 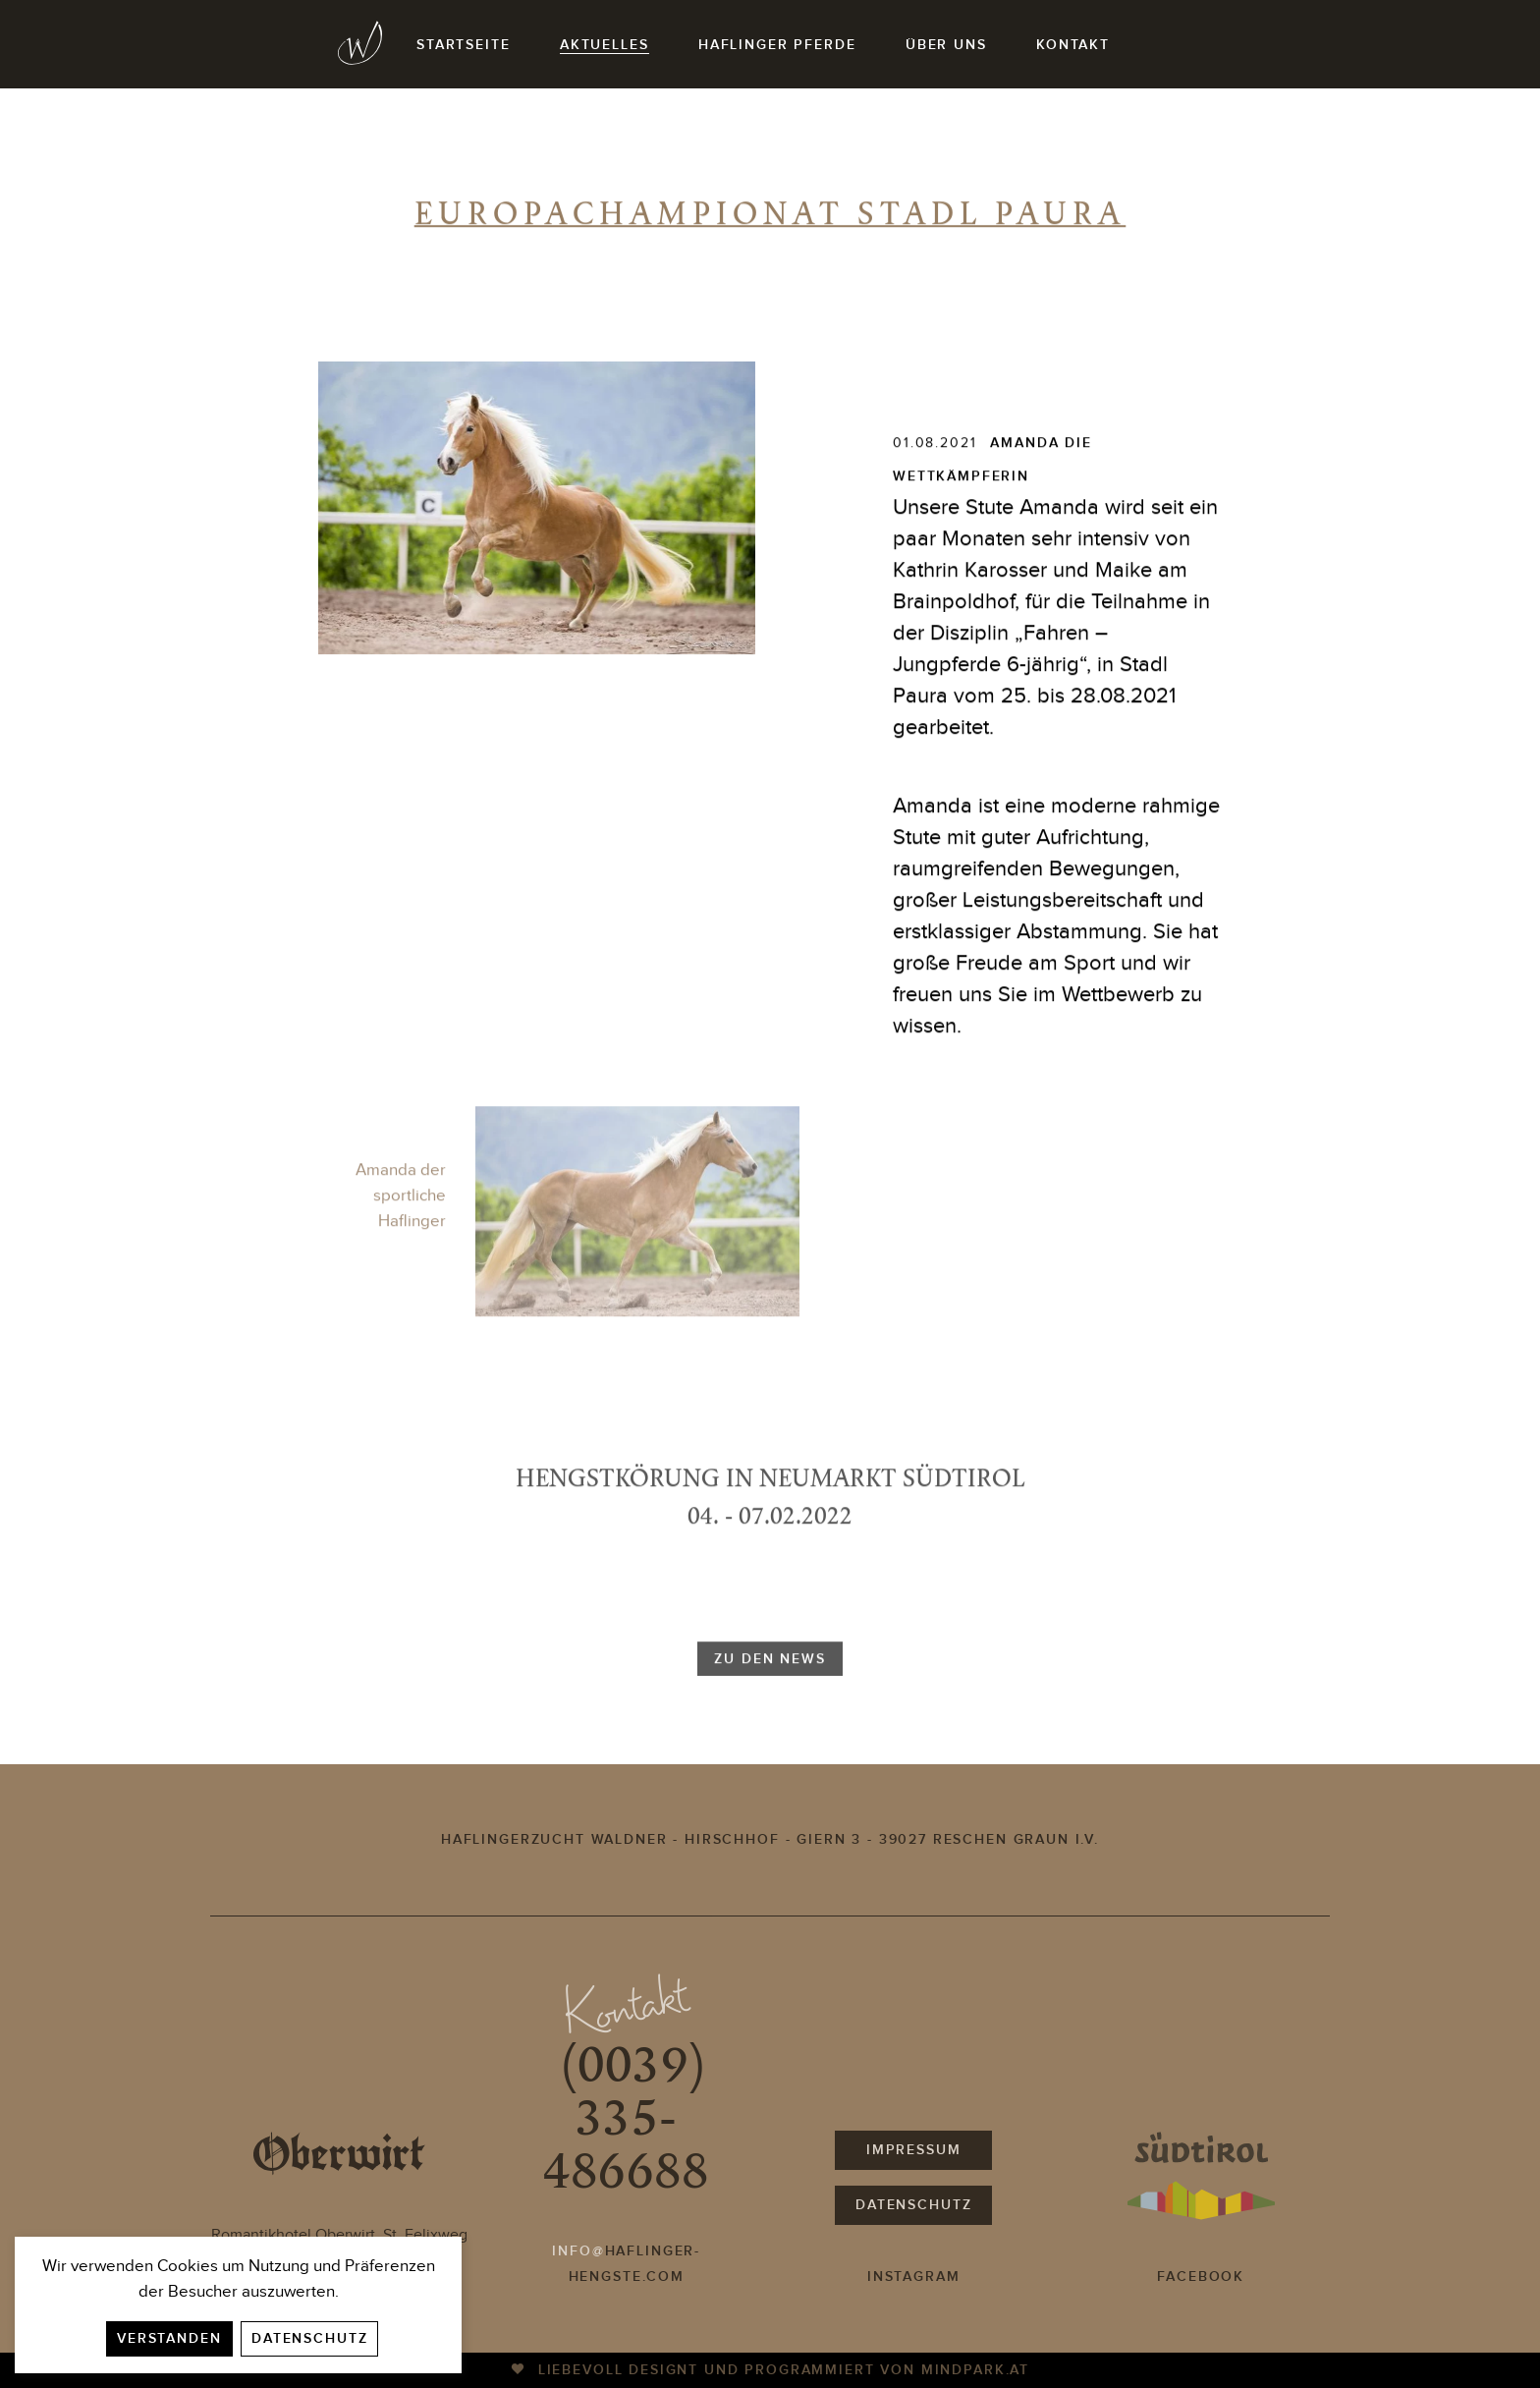 What do you see at coordinates (463, 44) in the screenshot?
I see `Startseite` at bounding box center [463, 44].